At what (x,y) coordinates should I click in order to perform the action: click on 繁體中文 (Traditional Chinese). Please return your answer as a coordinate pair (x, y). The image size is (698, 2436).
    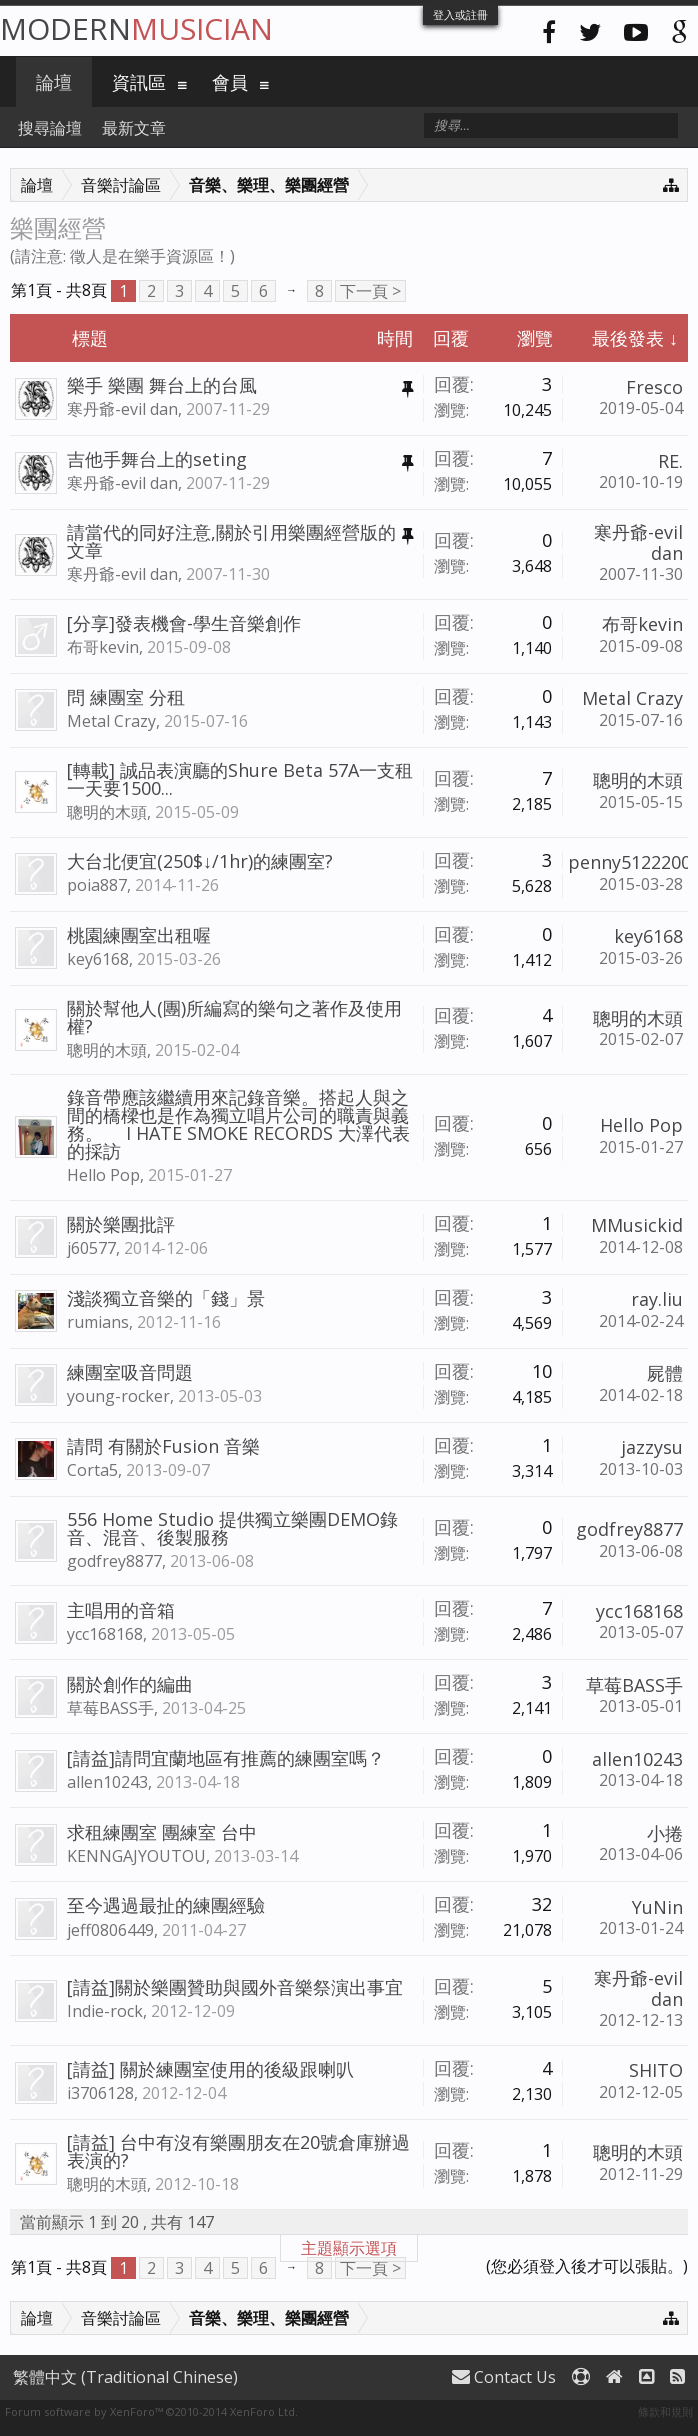
    Looking at the image, I should click on (125, 2377).